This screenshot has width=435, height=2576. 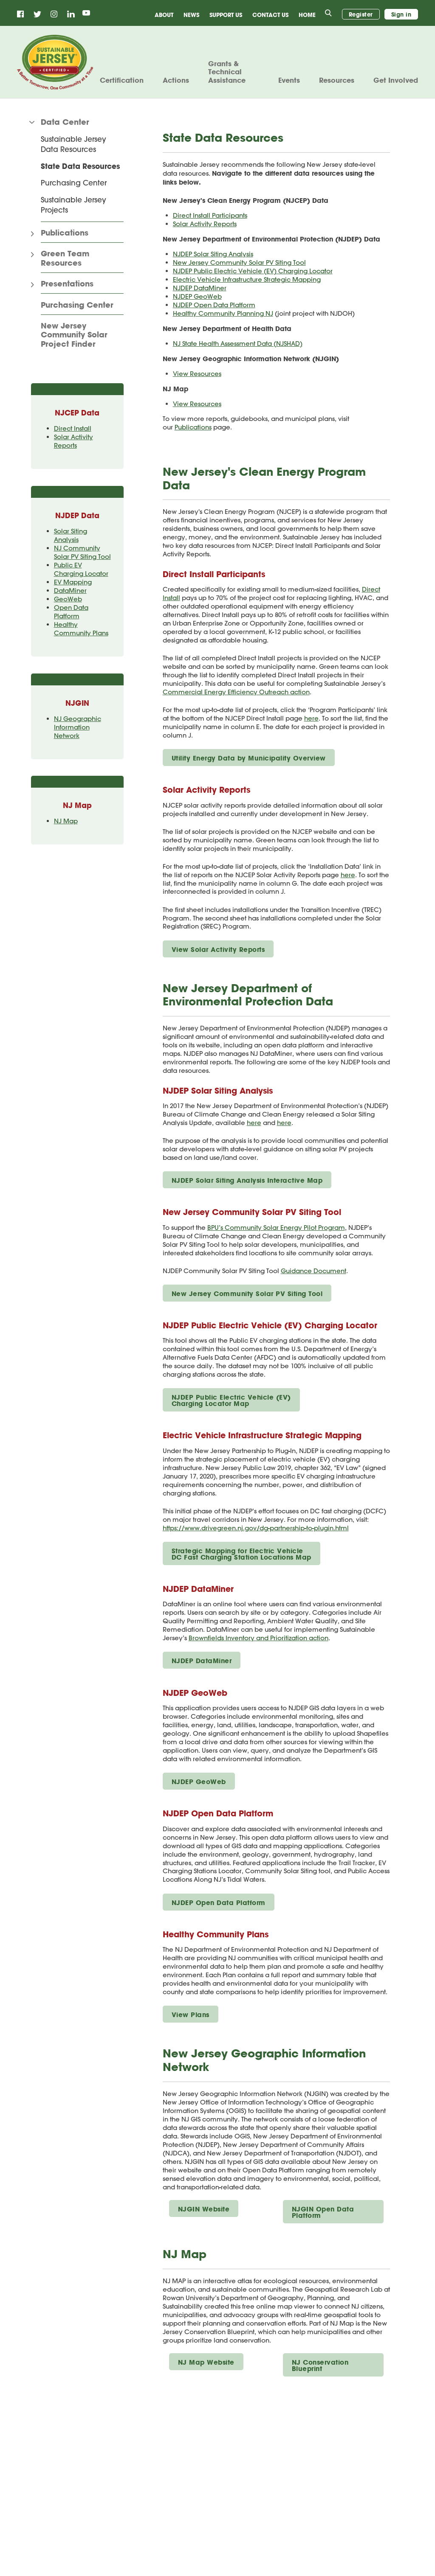 What do you see at coordinates (204, 2209) in the screenshot?
I see `NJGIN Website` at bounding box center [204, 2209].